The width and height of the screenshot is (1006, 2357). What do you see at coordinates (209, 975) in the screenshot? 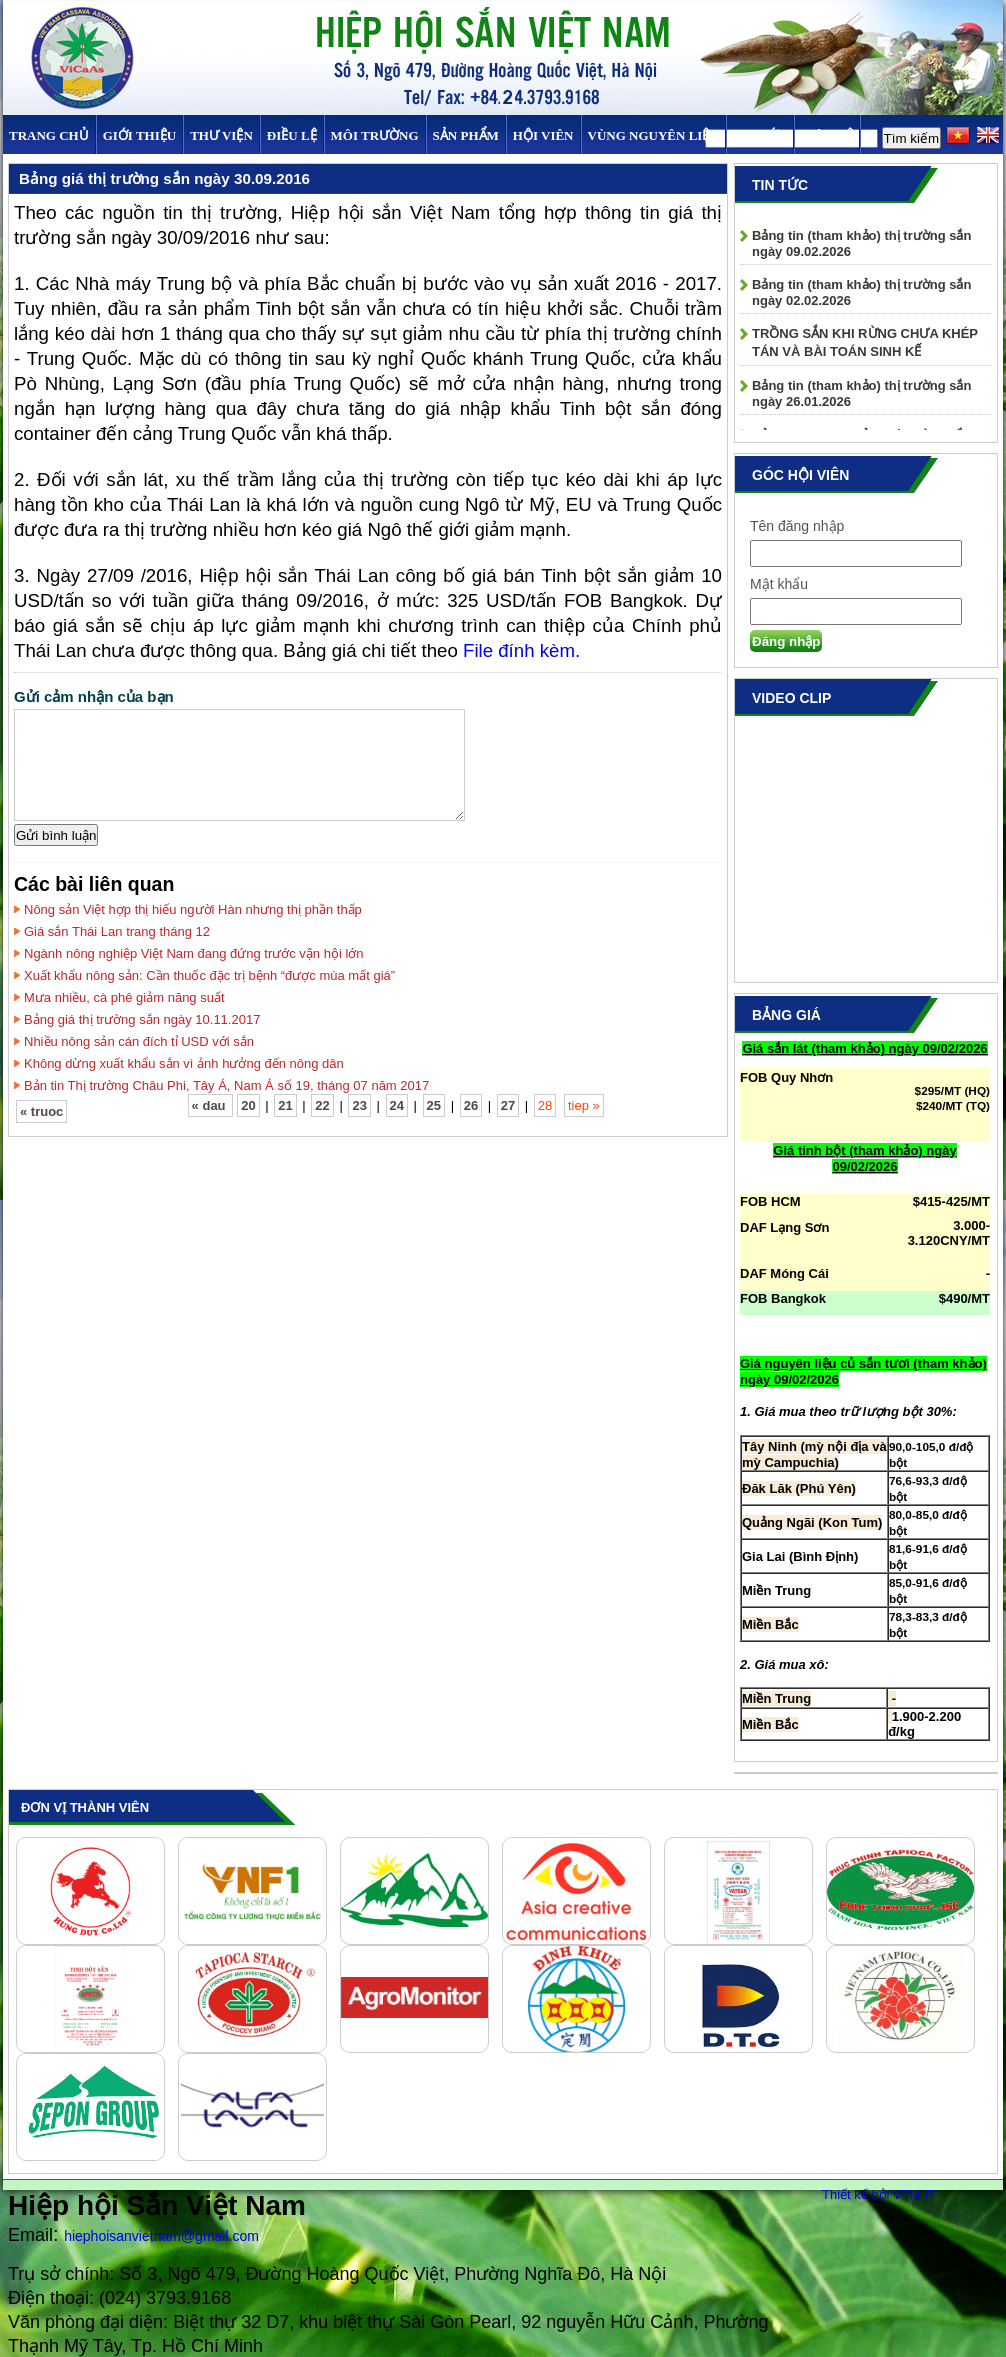
I see `Xuất khẩu nông sản: Cần thuốc đặc trị bệnh “được mùa mất giá”` at bounding box center [209, 975].